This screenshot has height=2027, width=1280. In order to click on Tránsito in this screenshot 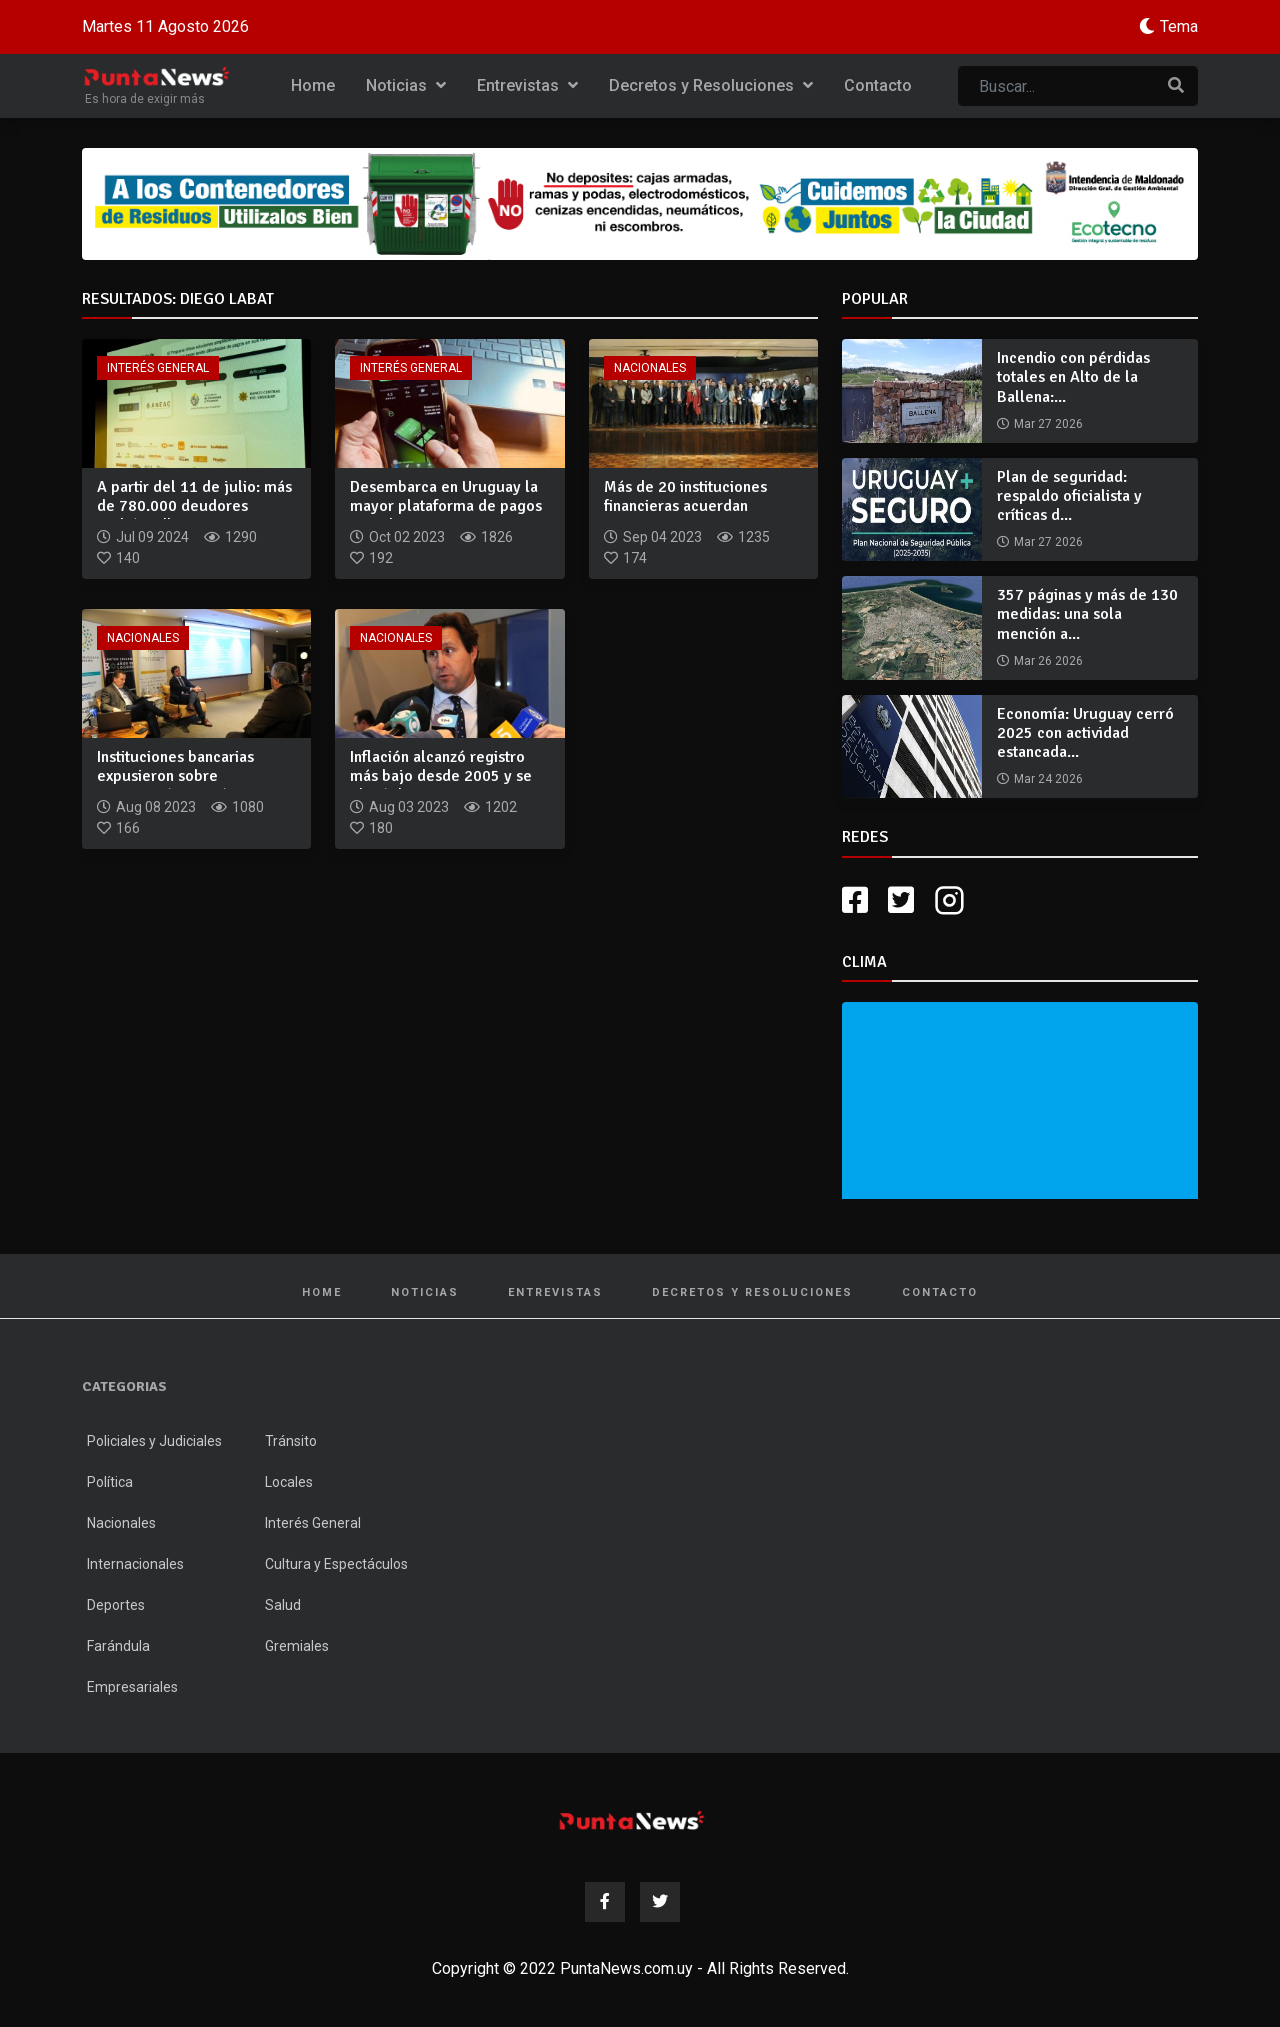, I will do `click(291, 1441)`.